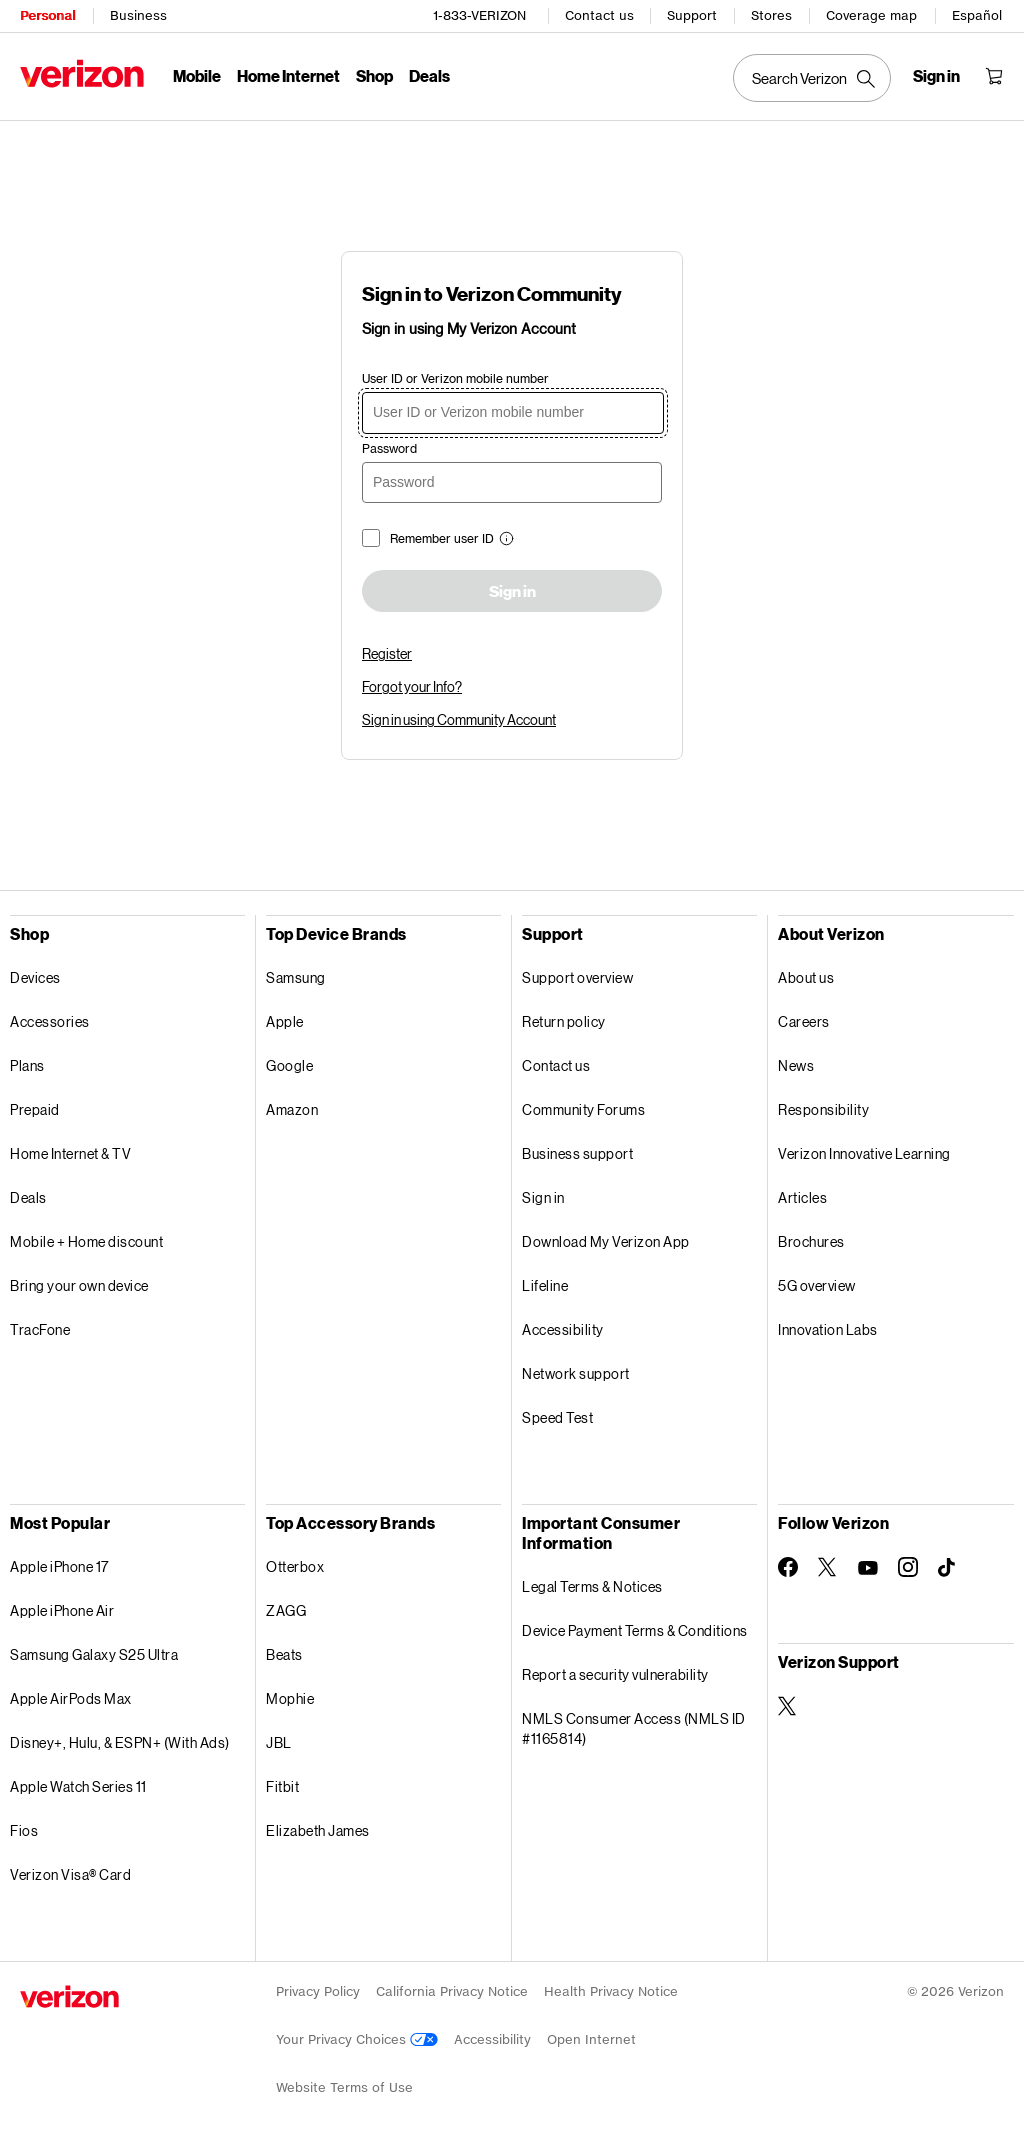  What do you see at coordinates (504, 540) in the screenshot?
I see `[button]` at bounding box center [504, 540].